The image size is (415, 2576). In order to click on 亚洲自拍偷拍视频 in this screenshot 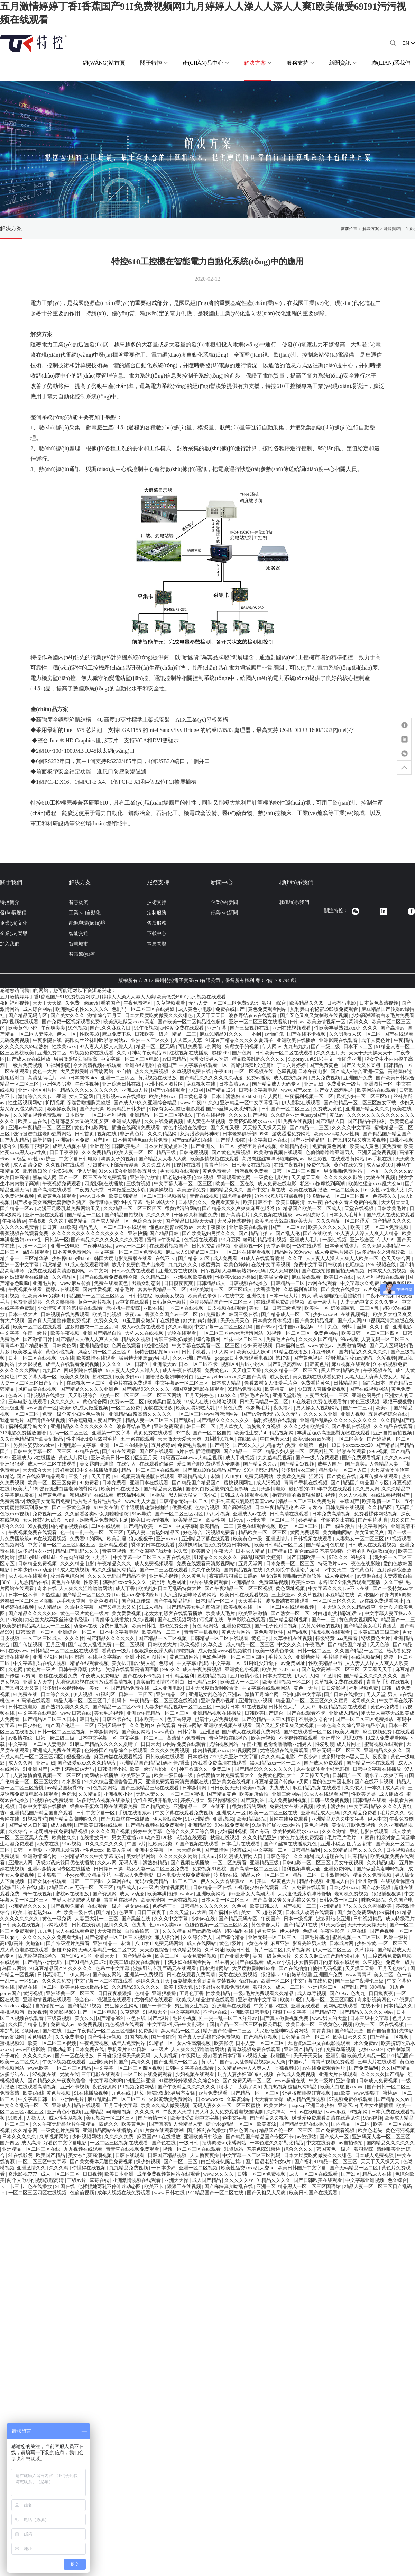, I will do `click(393, 1432)`.